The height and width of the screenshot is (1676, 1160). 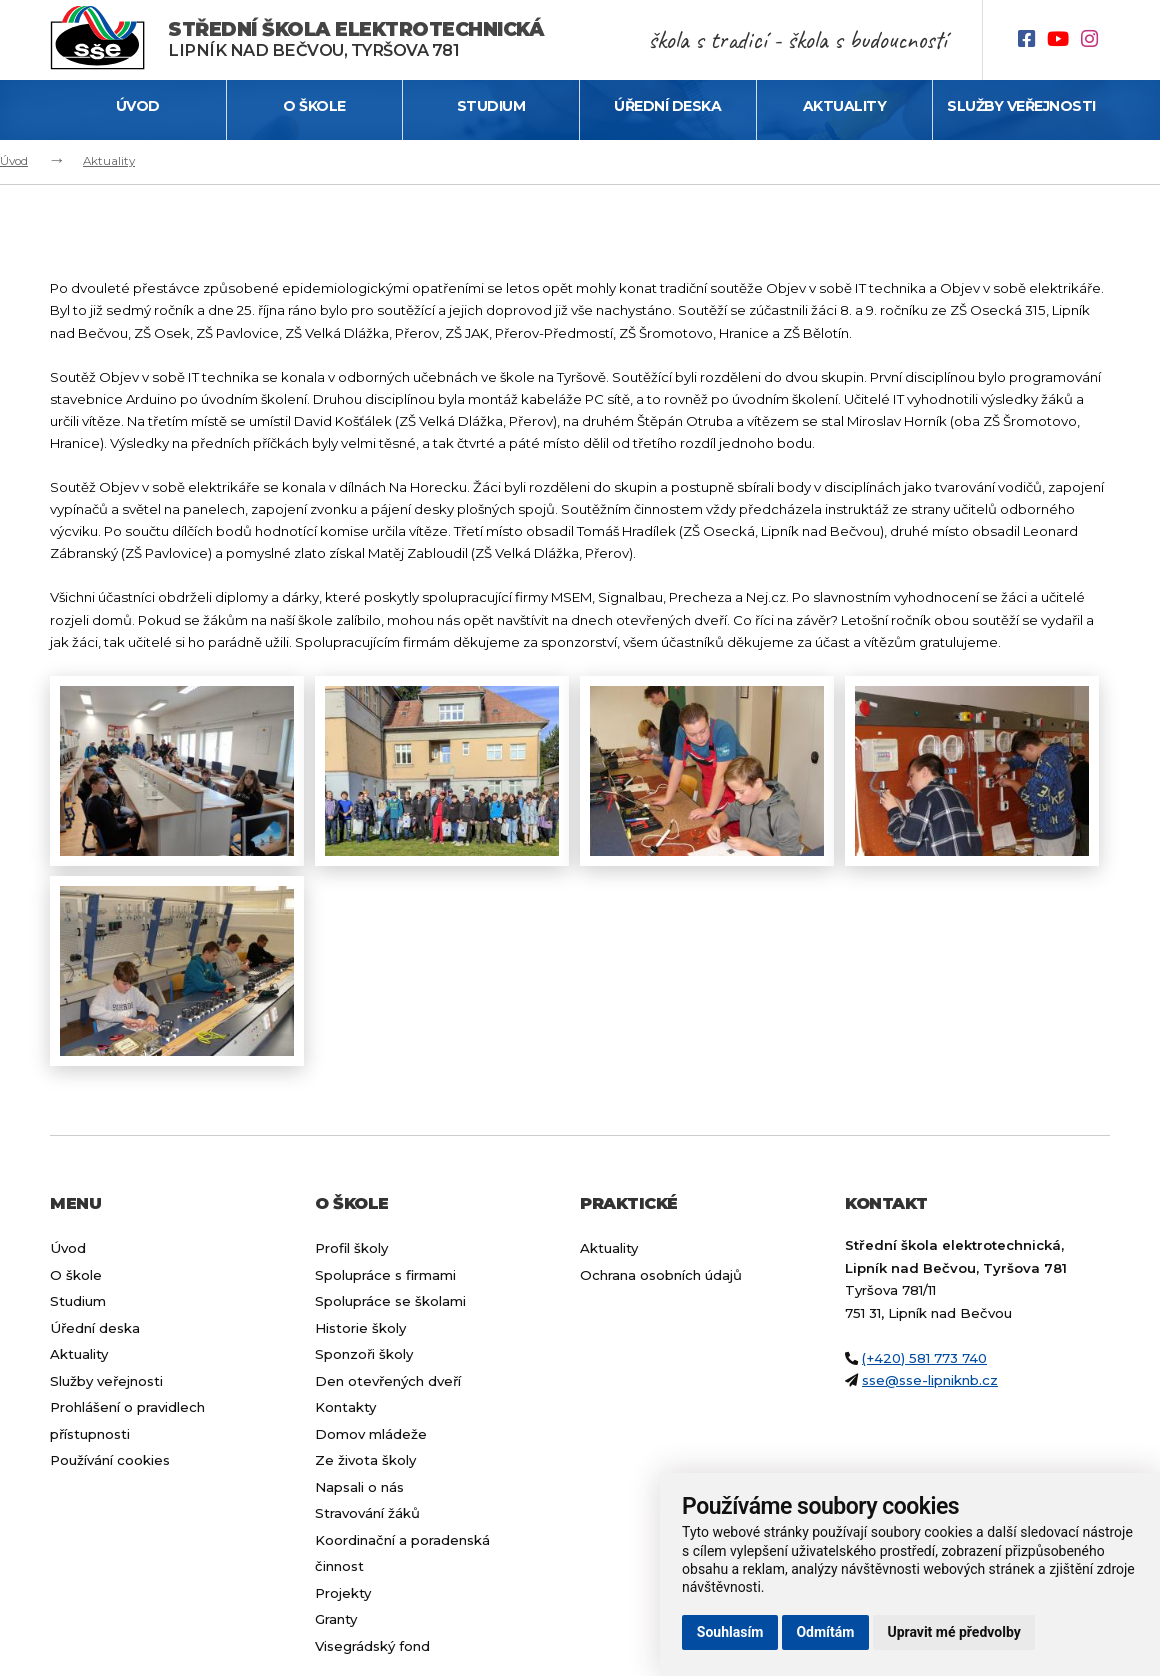 What do you see at coordinates (491, 106) in the screenshot?
I see `Studium` at bounding box center [491, 106].